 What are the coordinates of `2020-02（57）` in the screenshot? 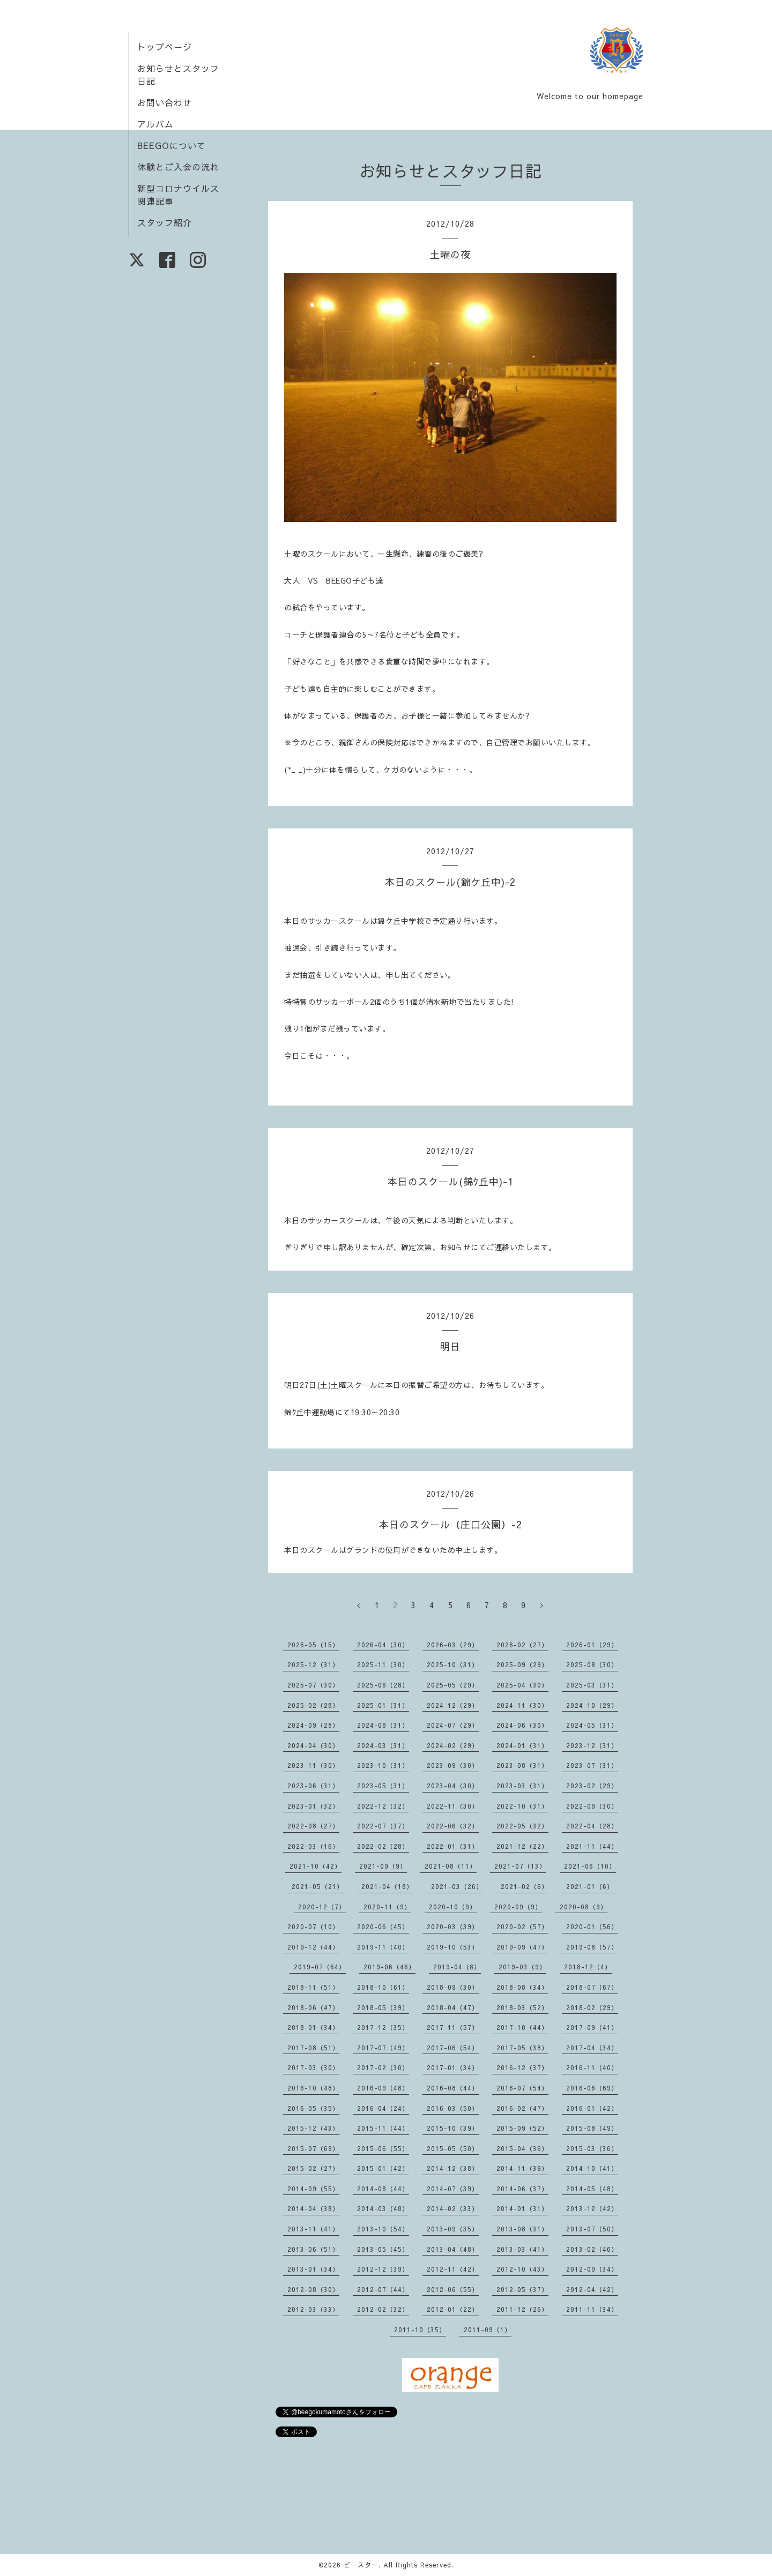 It's located at (522, 1926).